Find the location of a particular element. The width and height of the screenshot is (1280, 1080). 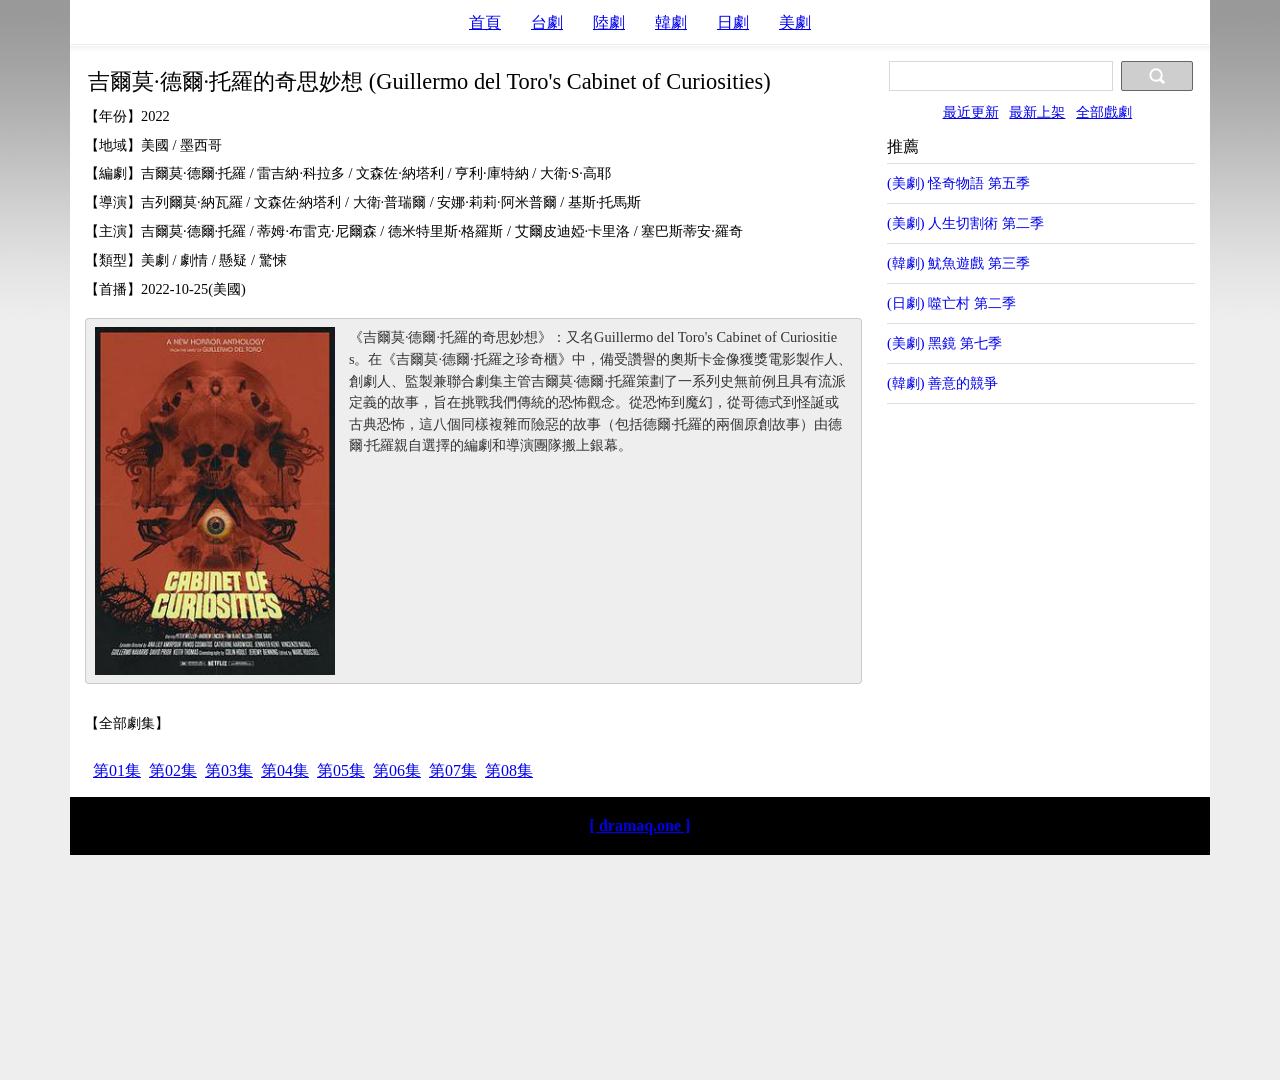

日劇 is located at coordinates (733, 22).